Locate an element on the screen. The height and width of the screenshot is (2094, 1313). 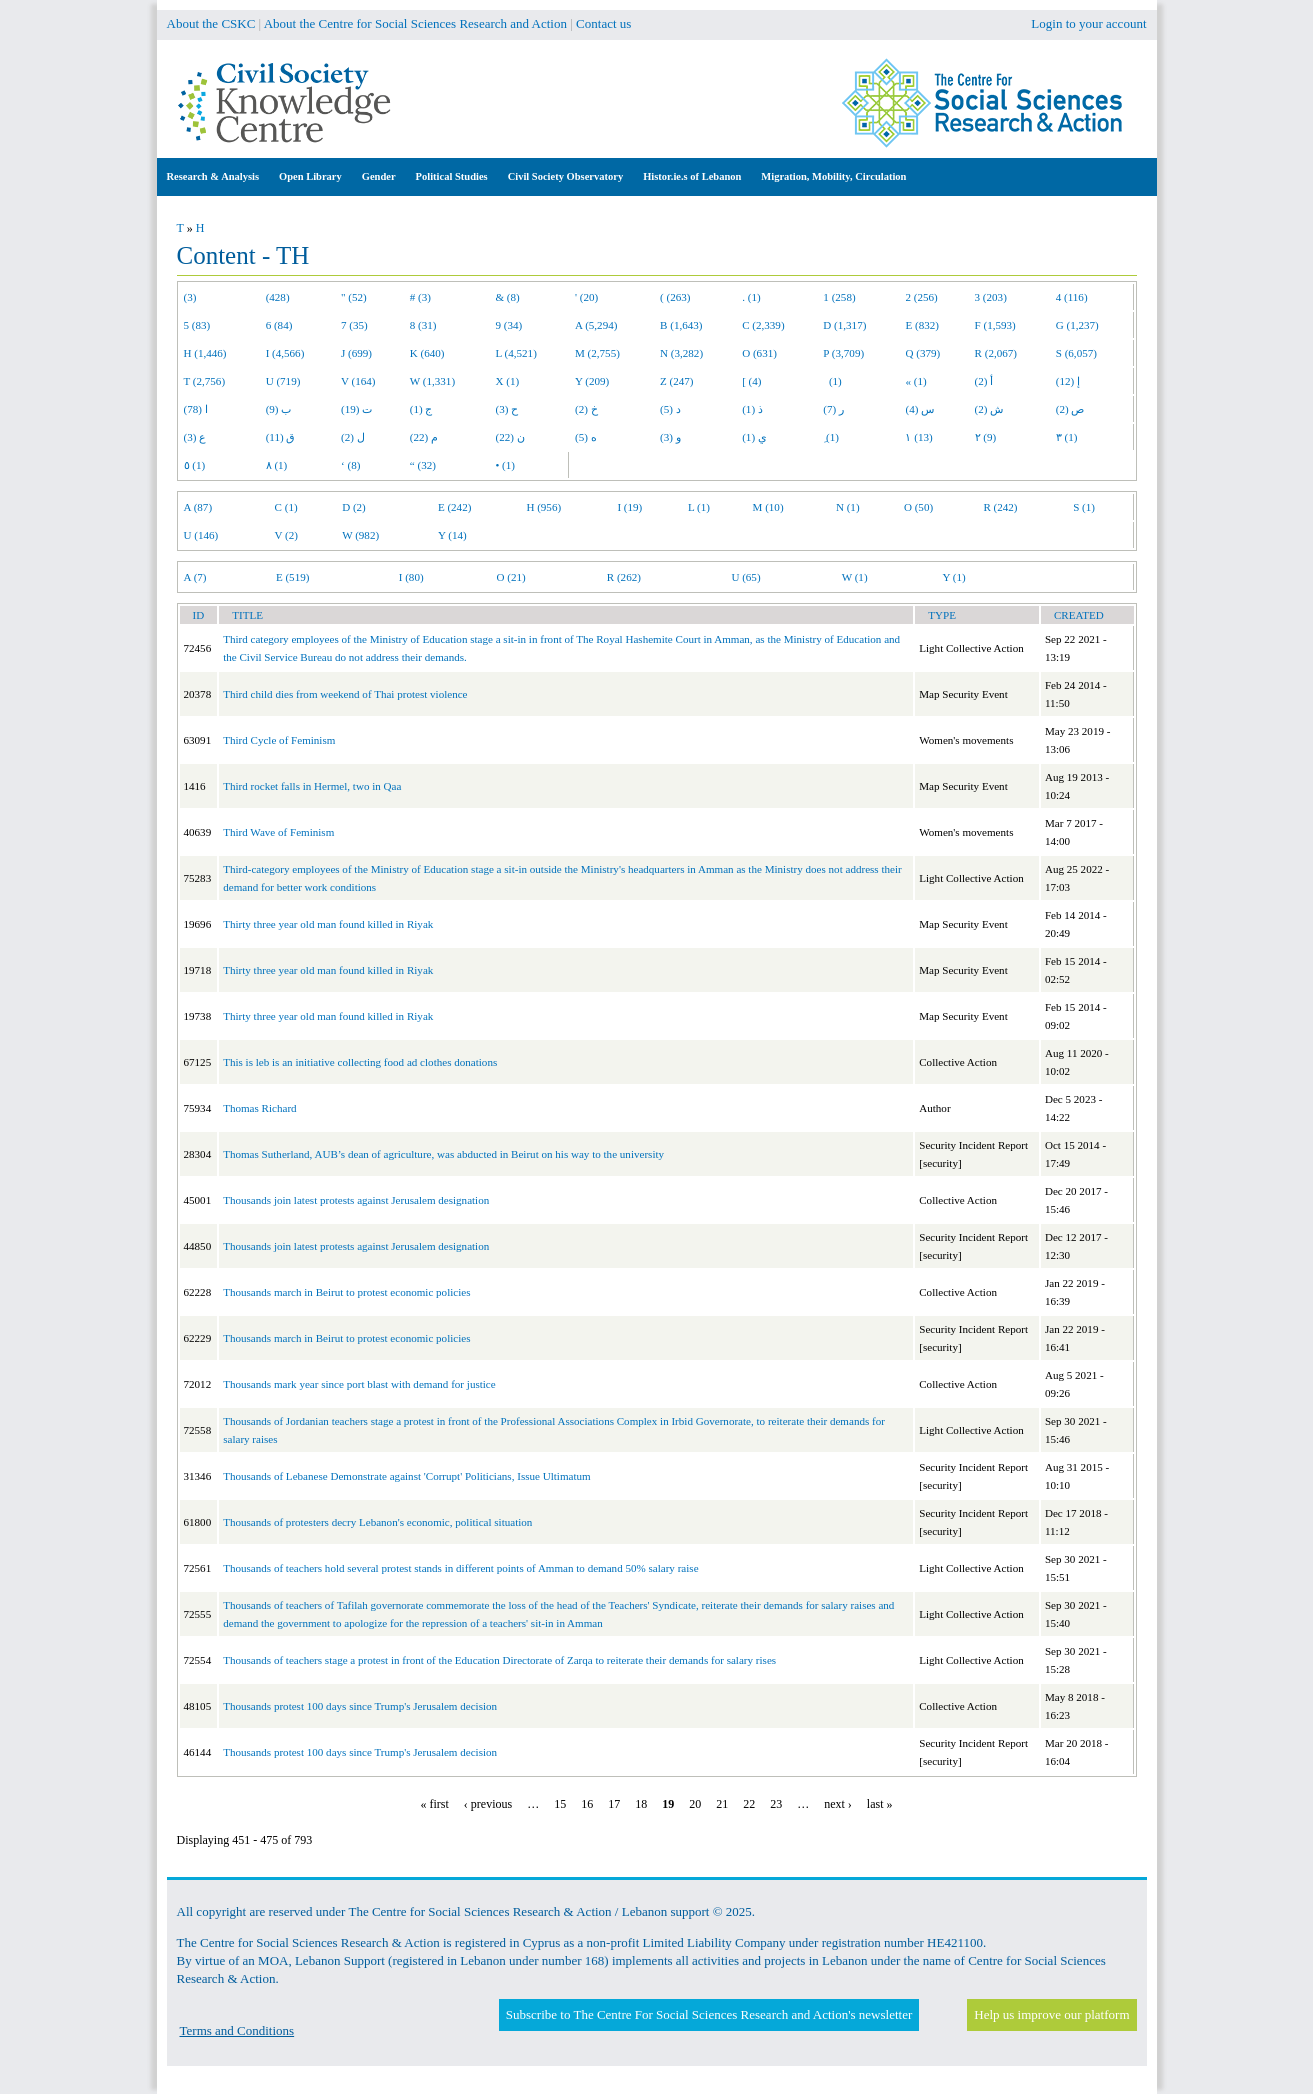
15 is located at coordinates (560, 1804).